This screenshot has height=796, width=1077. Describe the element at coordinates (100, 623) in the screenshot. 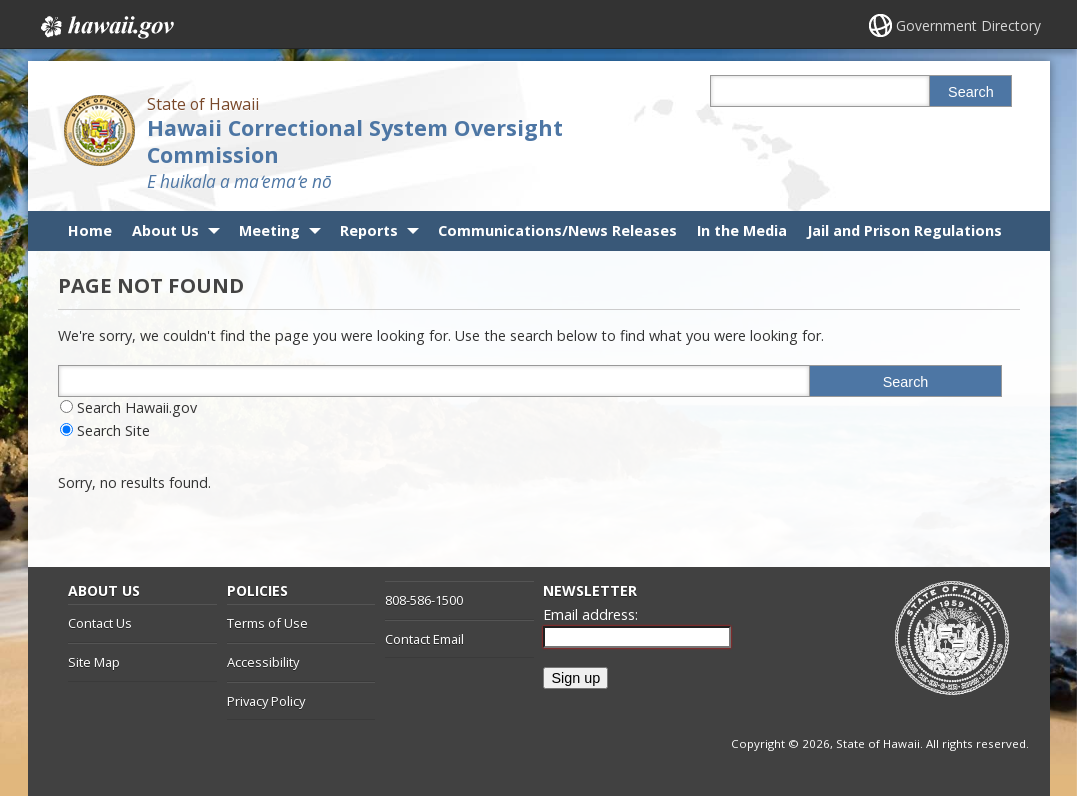

I see `Contact Us` at that location.